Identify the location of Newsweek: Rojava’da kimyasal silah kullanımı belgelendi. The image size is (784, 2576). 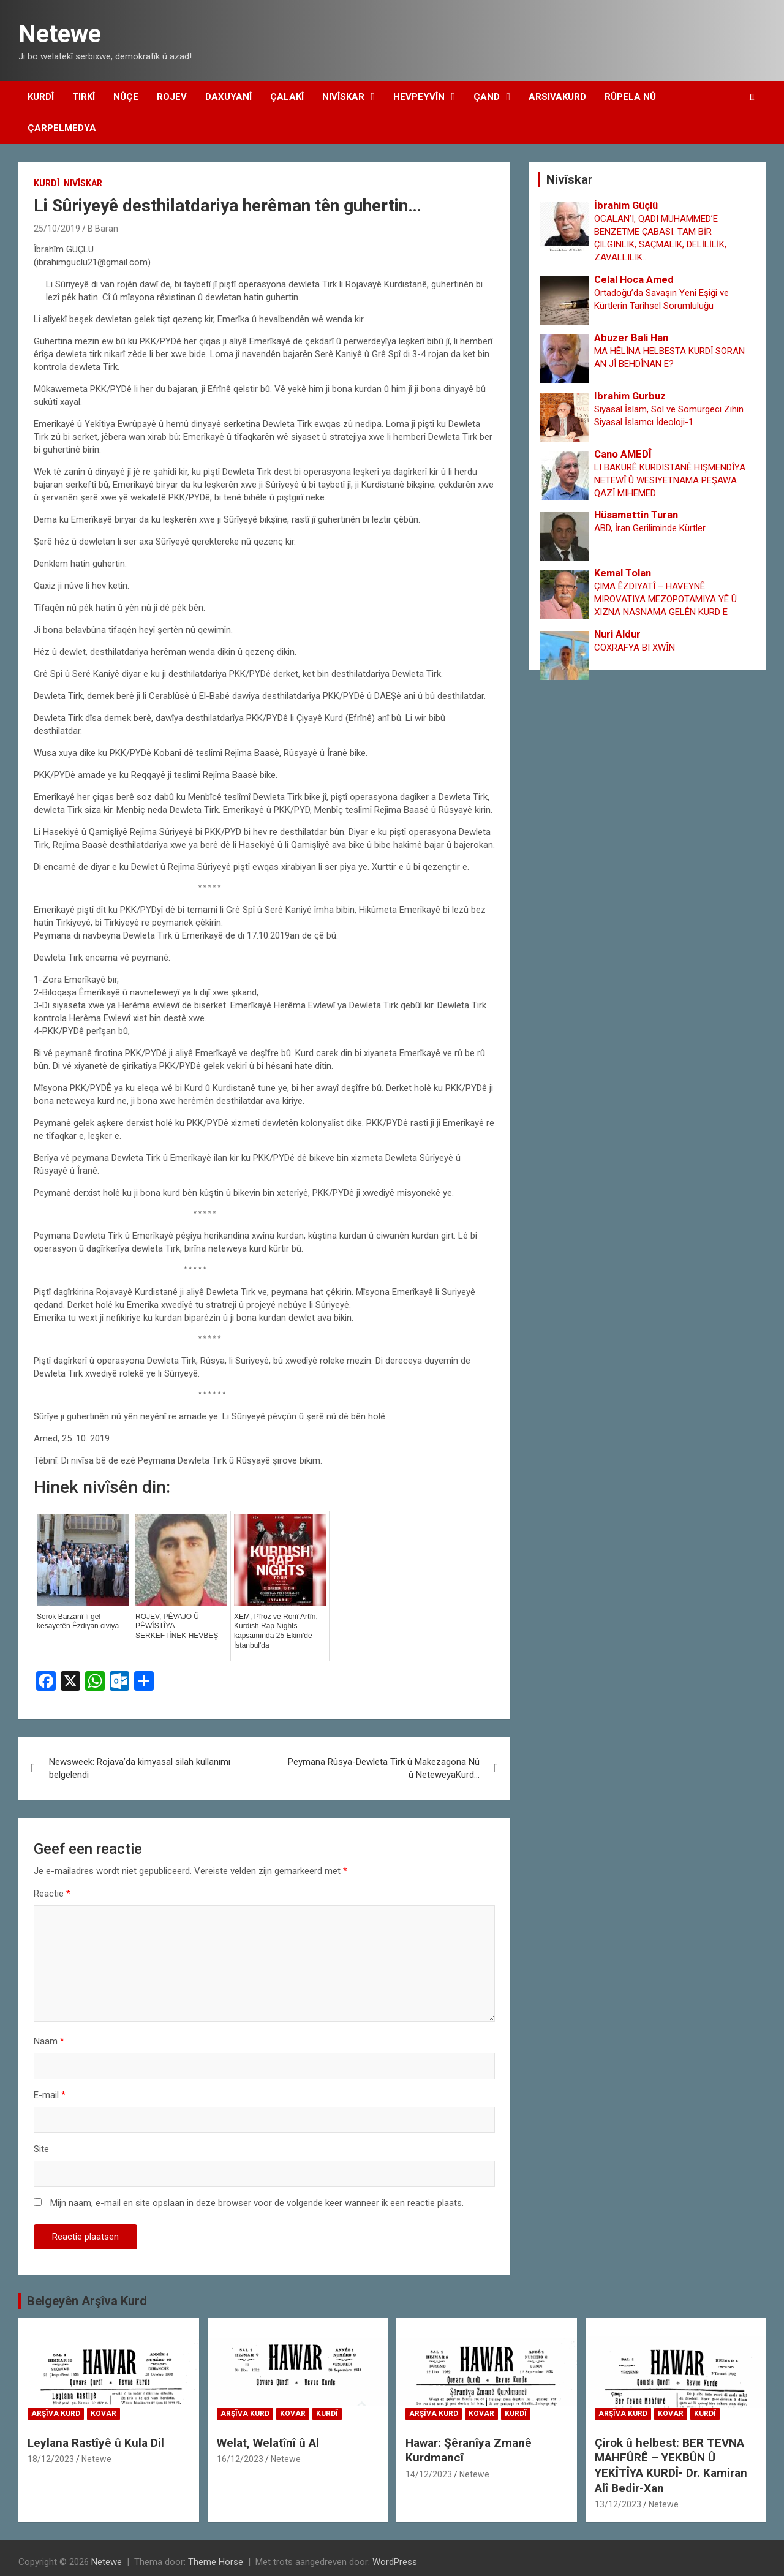
(139, 1768).